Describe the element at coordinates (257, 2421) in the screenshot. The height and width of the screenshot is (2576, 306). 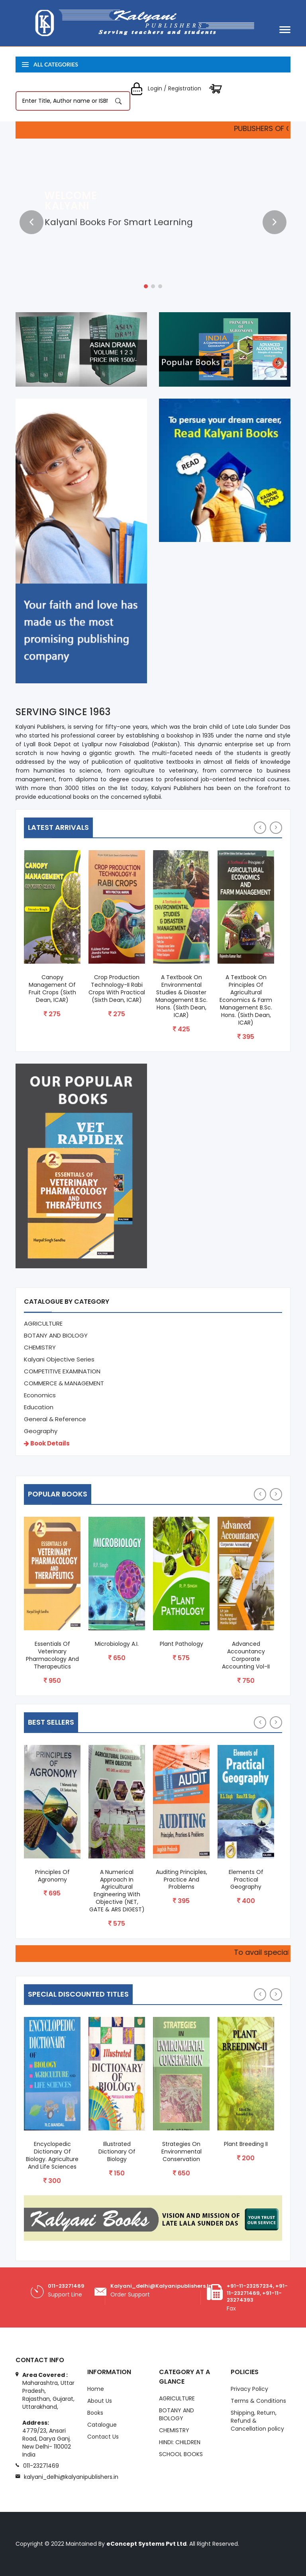
I see `Shipping, Return, Refund & Cancellation policy` at that location.